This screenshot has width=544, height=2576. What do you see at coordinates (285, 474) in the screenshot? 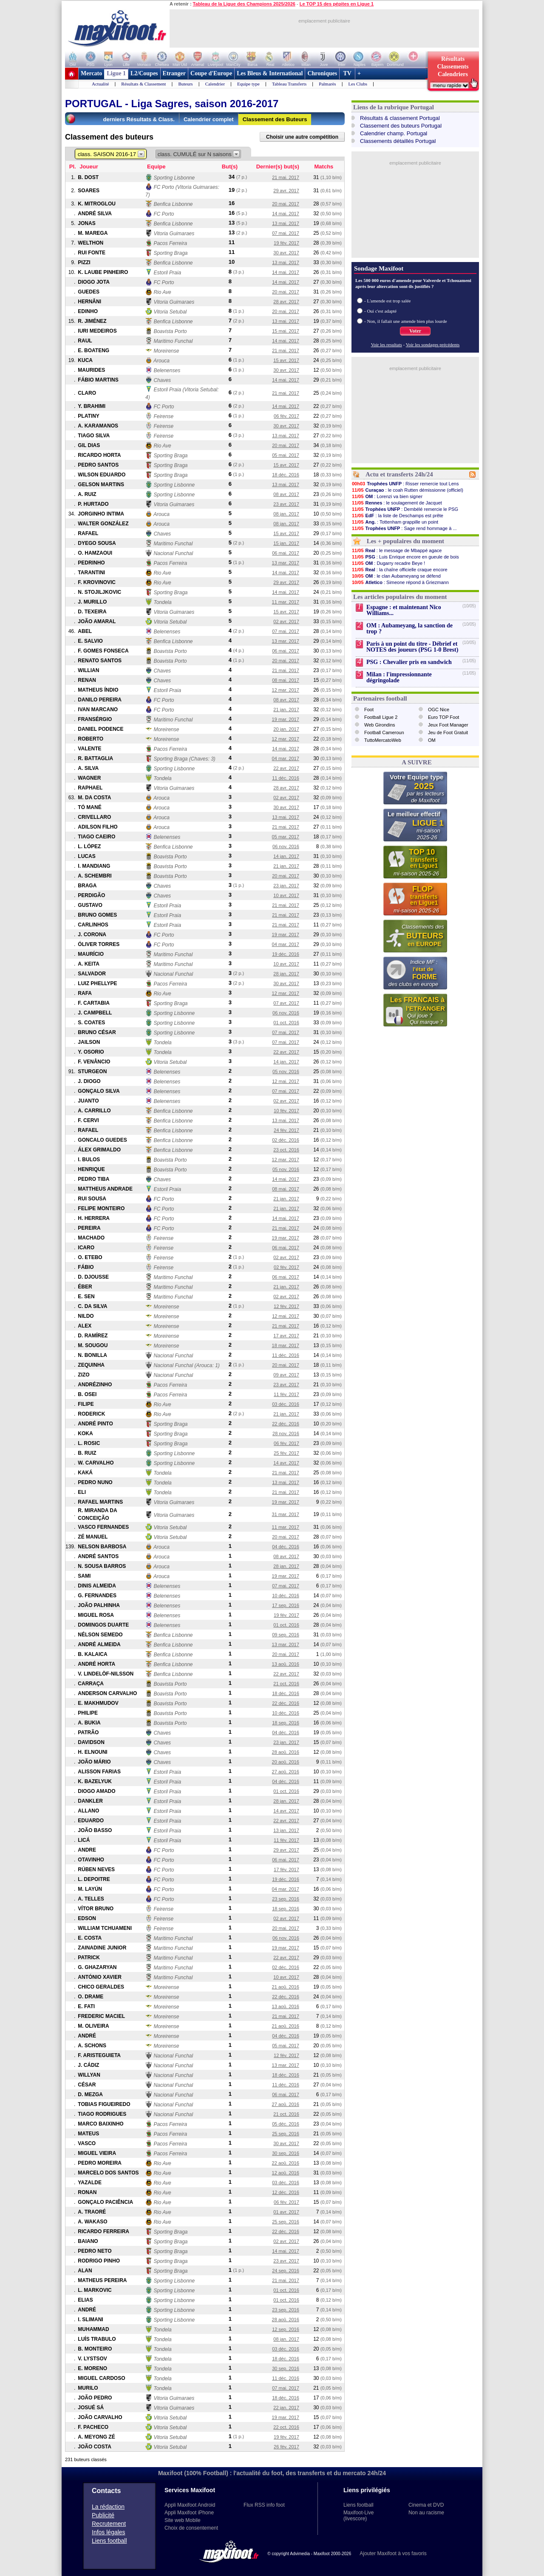
I see `18 déc. 2016` at bounding box center [285, 474].